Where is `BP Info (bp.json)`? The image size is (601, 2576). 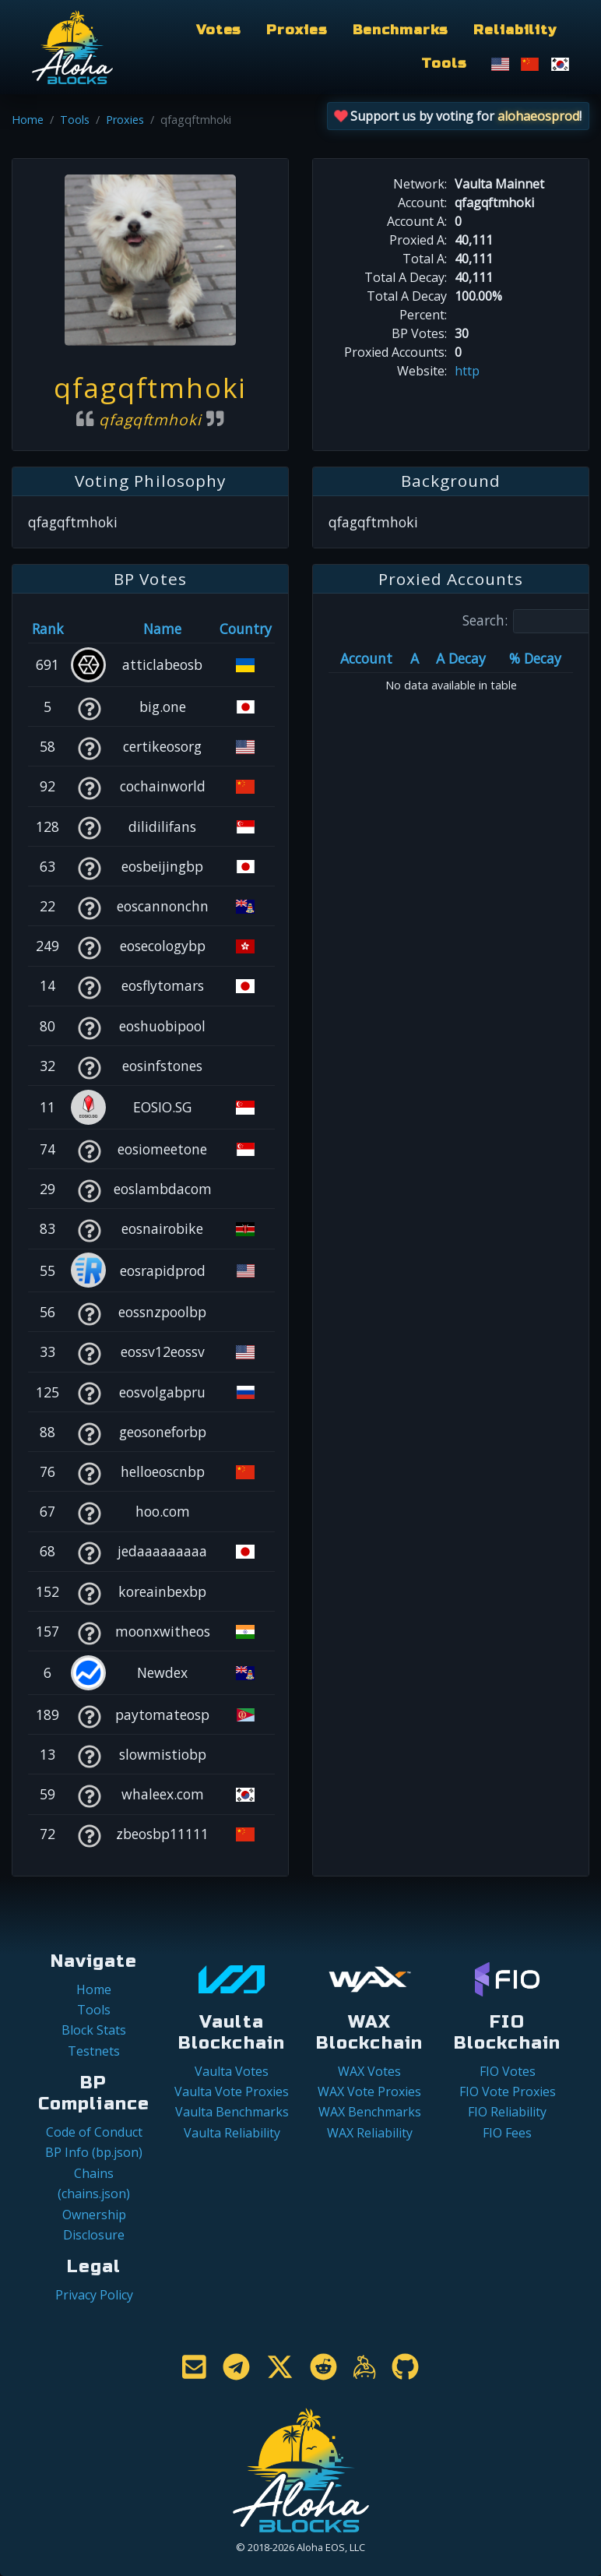
BP Info (bp.json) is located at coordinates (93, 2152).